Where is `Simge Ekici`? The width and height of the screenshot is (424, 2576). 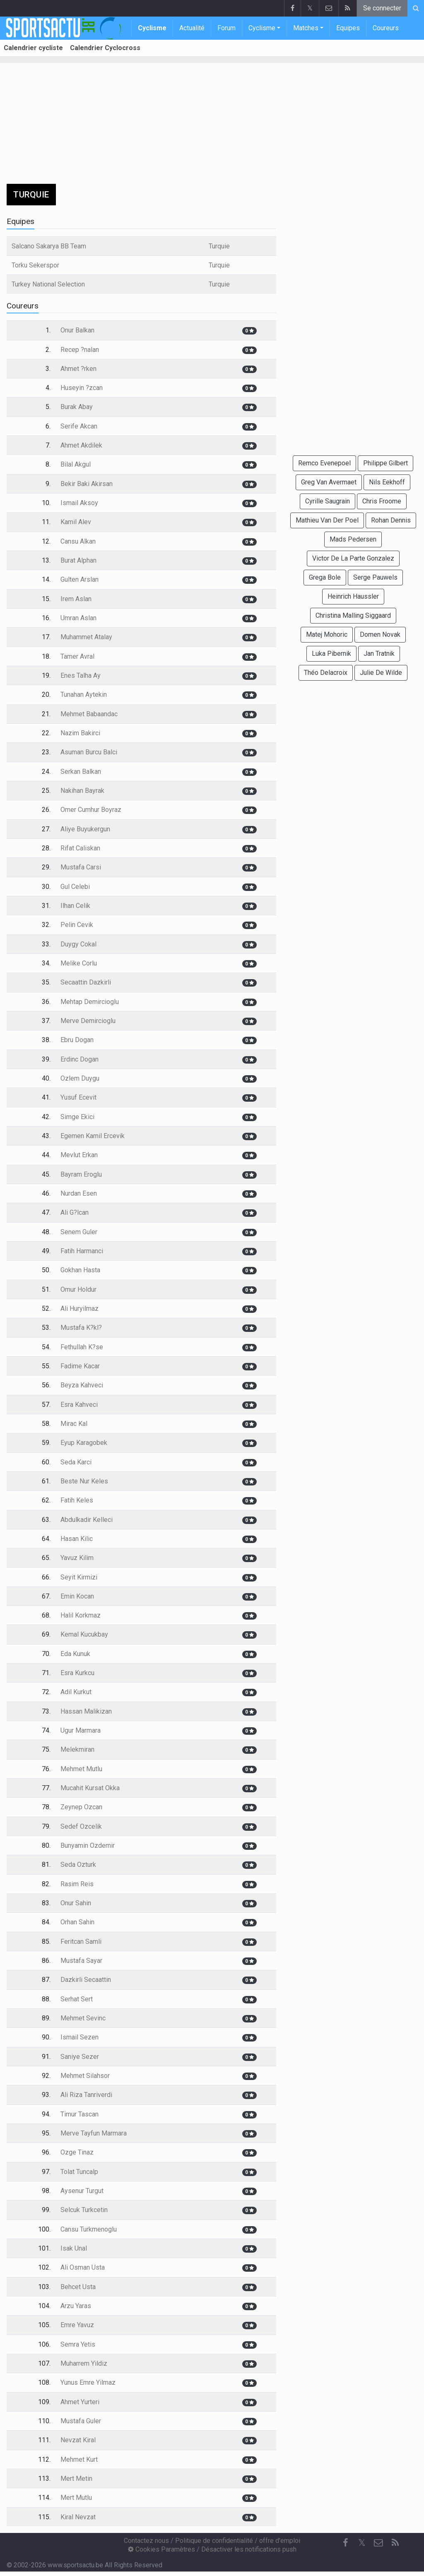
Simge Ekici is located at coordinates (77, 1117).